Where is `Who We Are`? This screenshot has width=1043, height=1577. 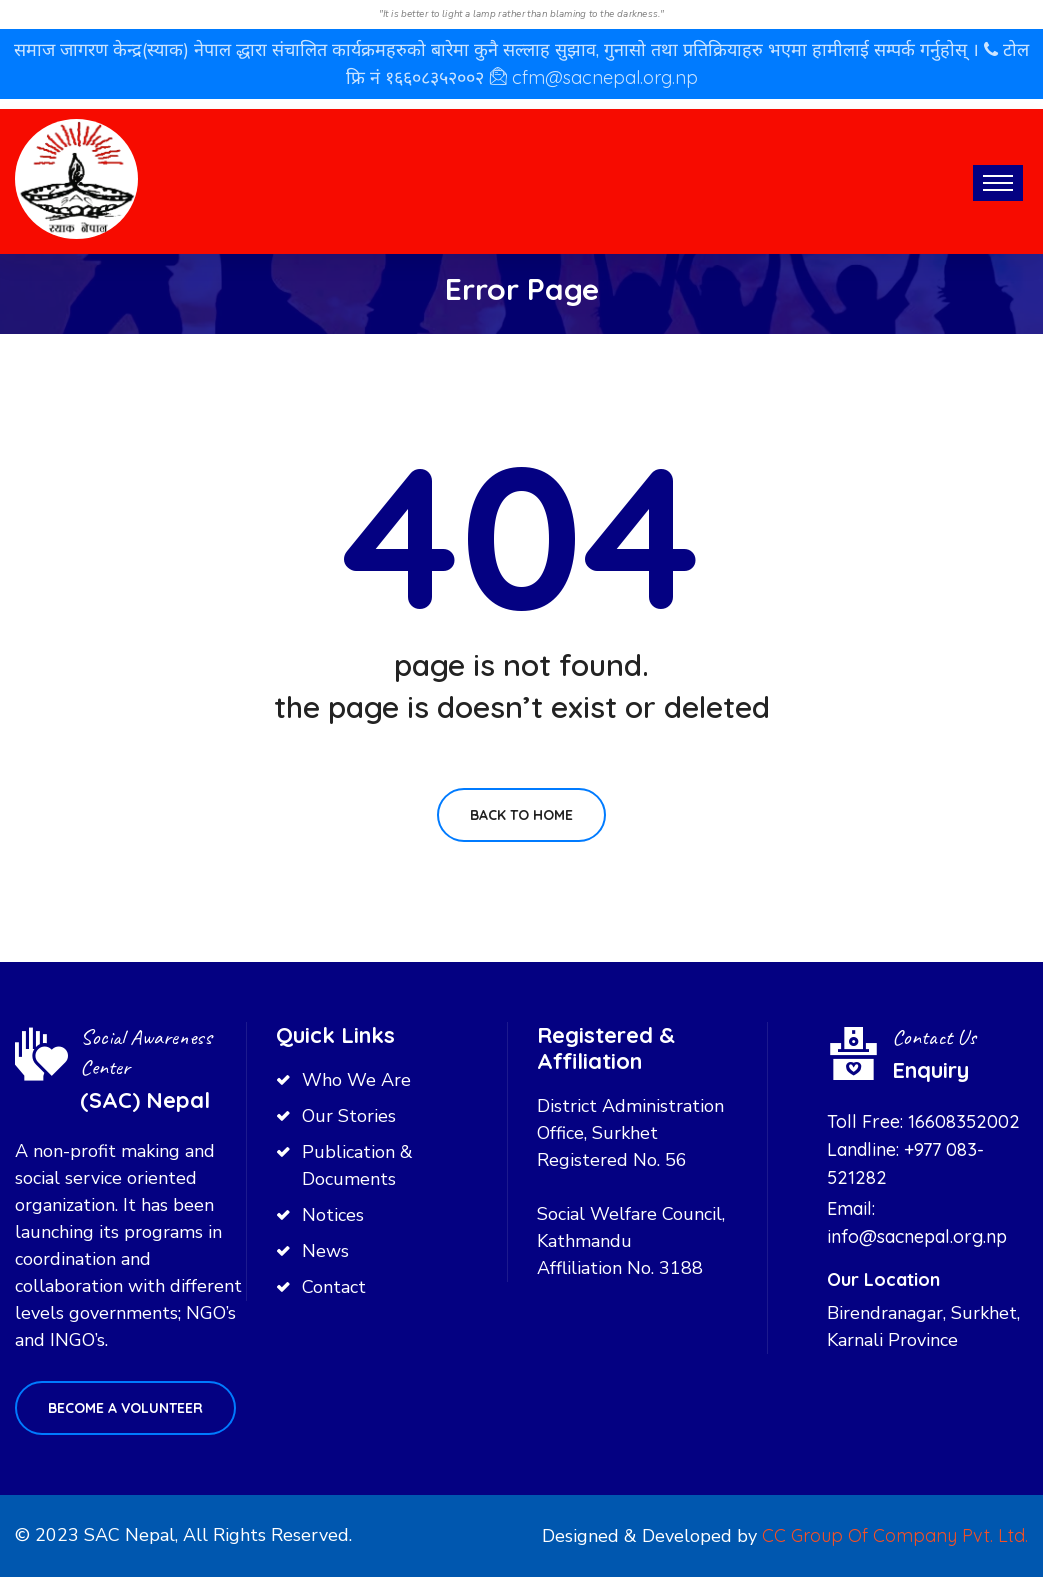
Who We Are is located at coordinates (356, 1080).